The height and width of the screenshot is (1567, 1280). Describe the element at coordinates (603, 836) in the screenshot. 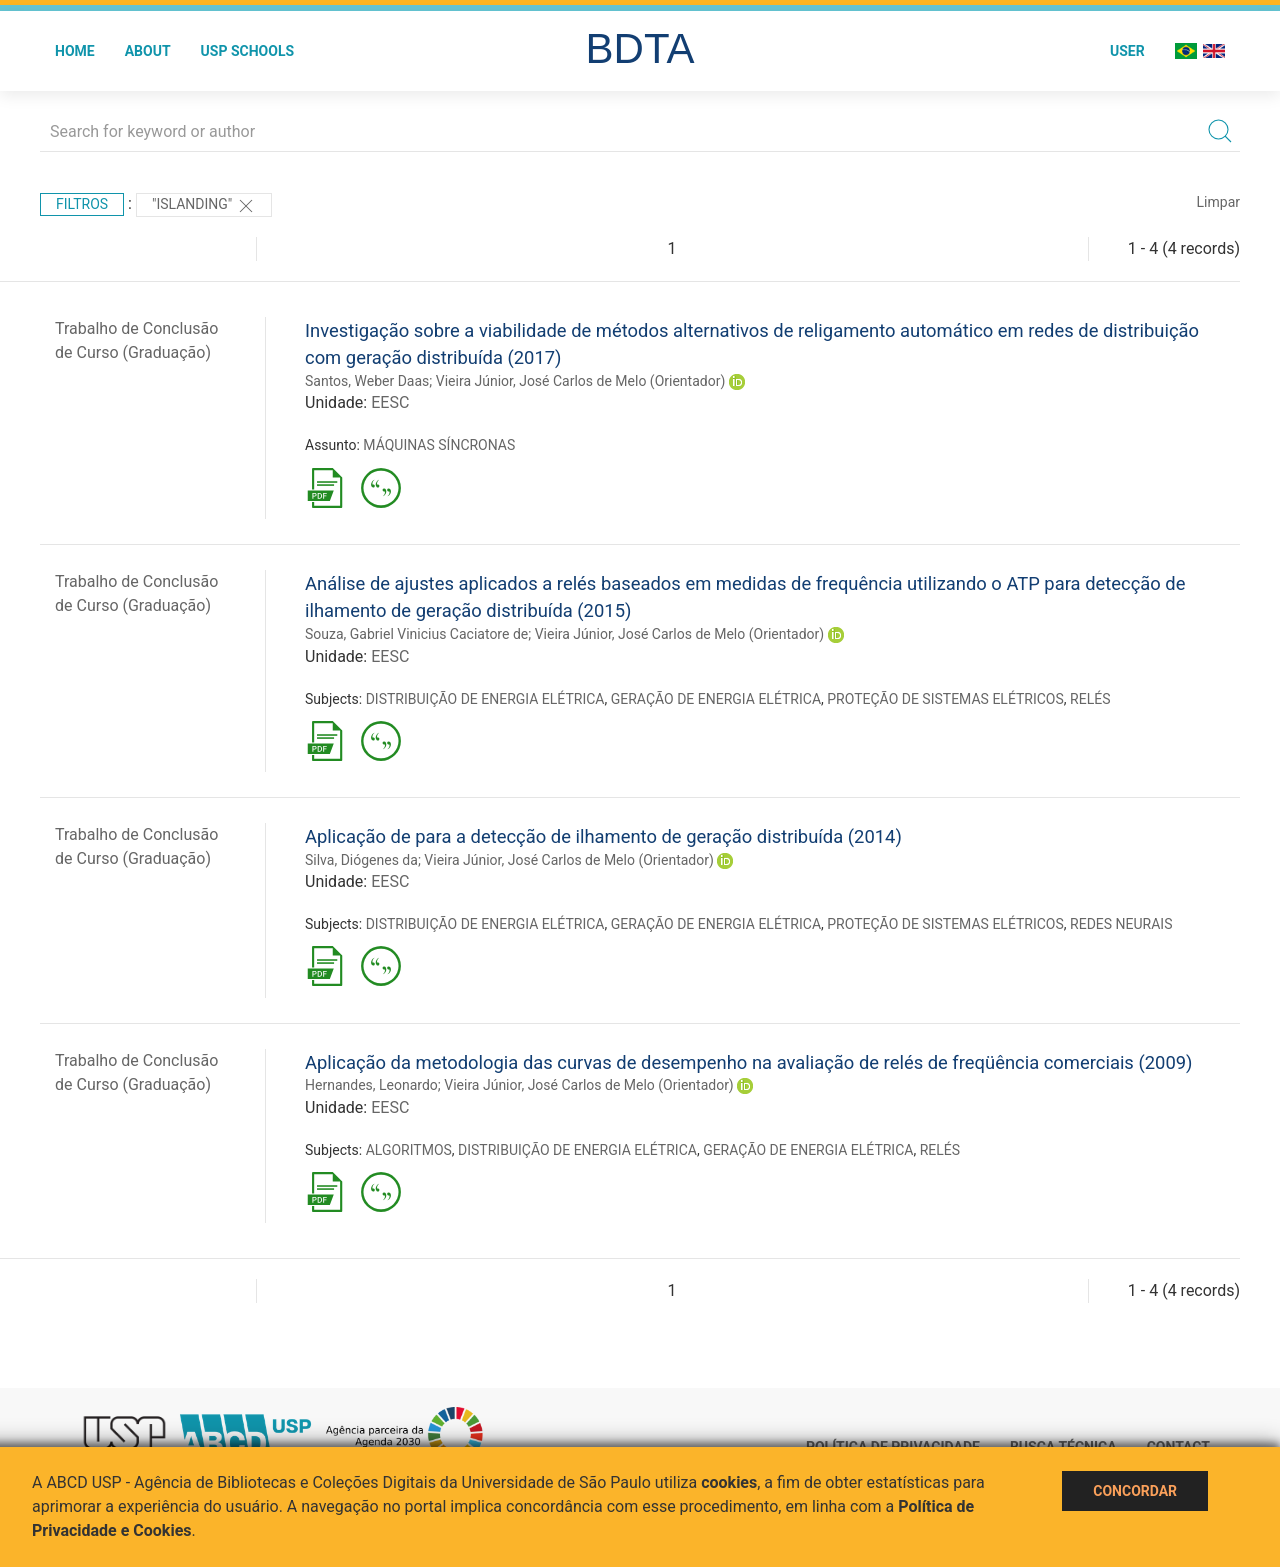

I see `Aplicação de para a detecção de ilhamento de geração distribuída (2014)` at that location.